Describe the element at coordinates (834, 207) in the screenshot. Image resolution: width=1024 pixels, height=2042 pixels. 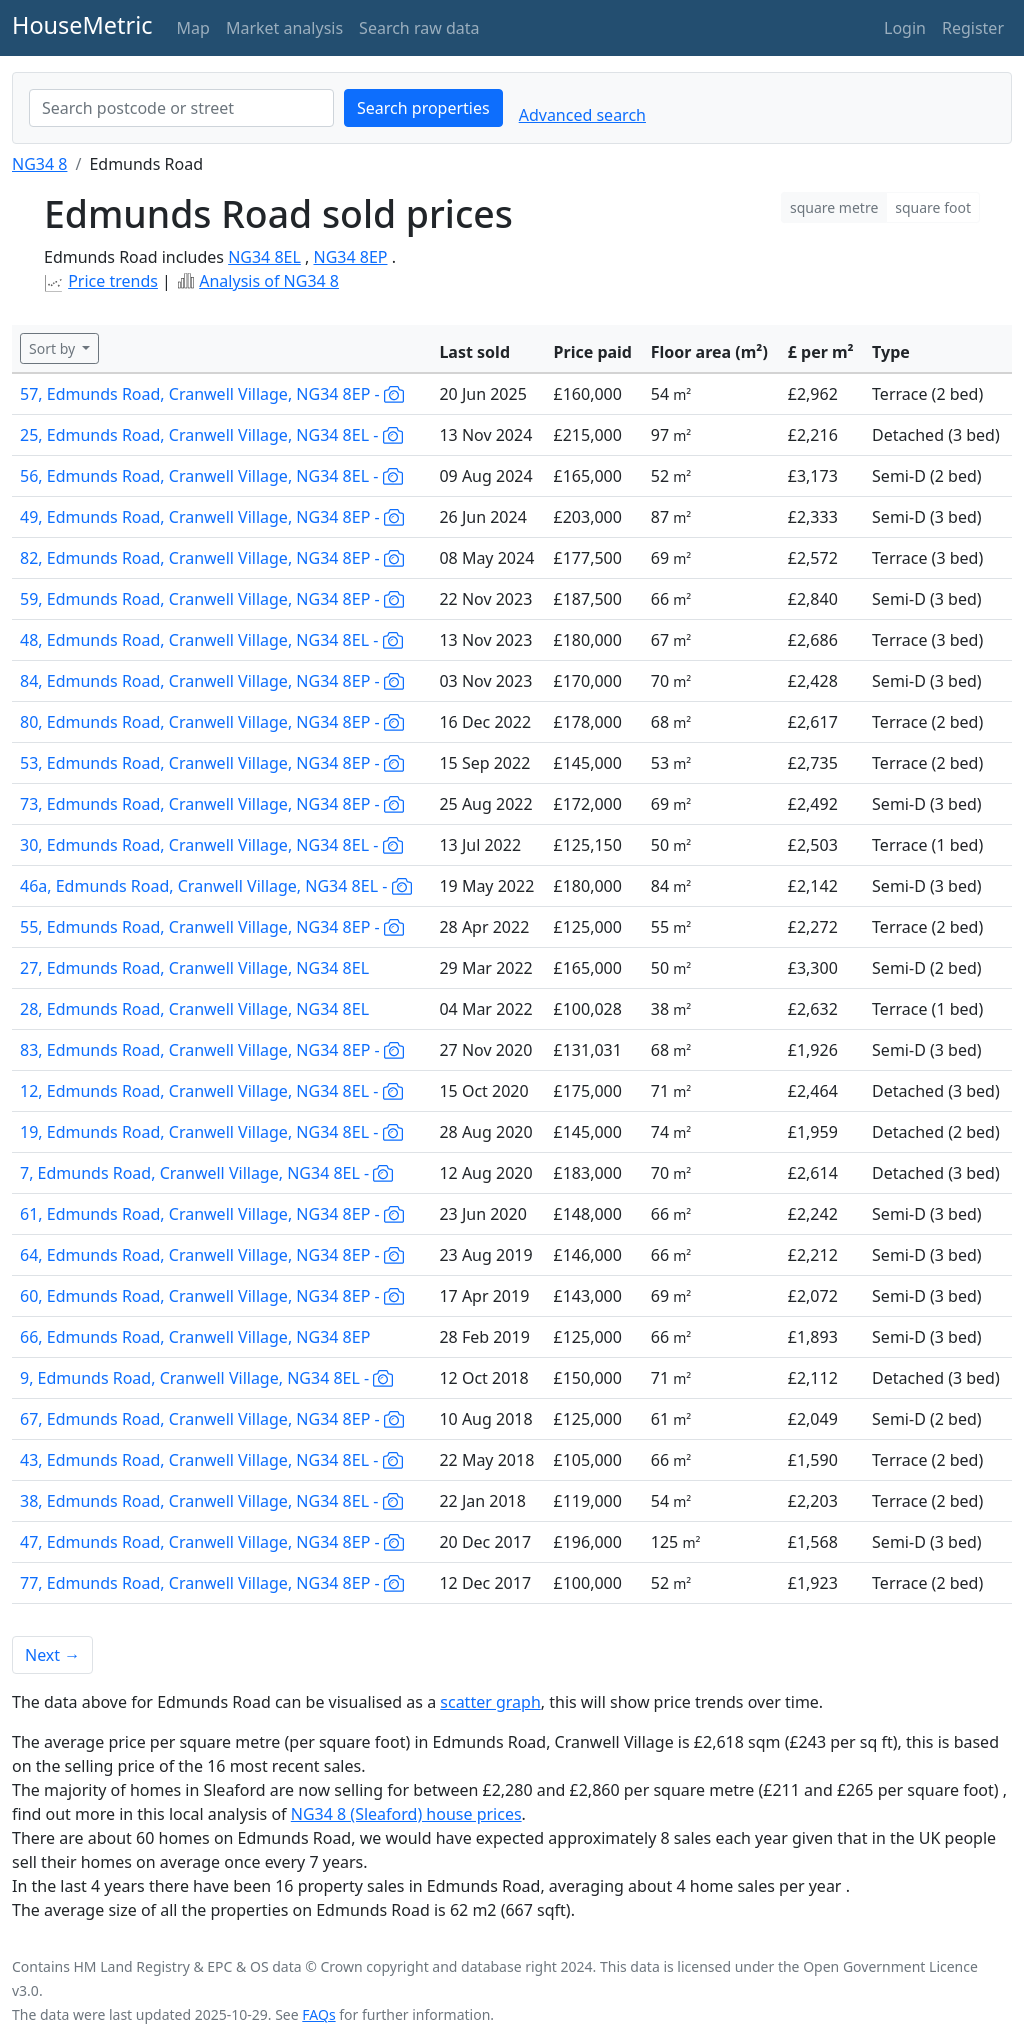
I see `square metre` at that location.